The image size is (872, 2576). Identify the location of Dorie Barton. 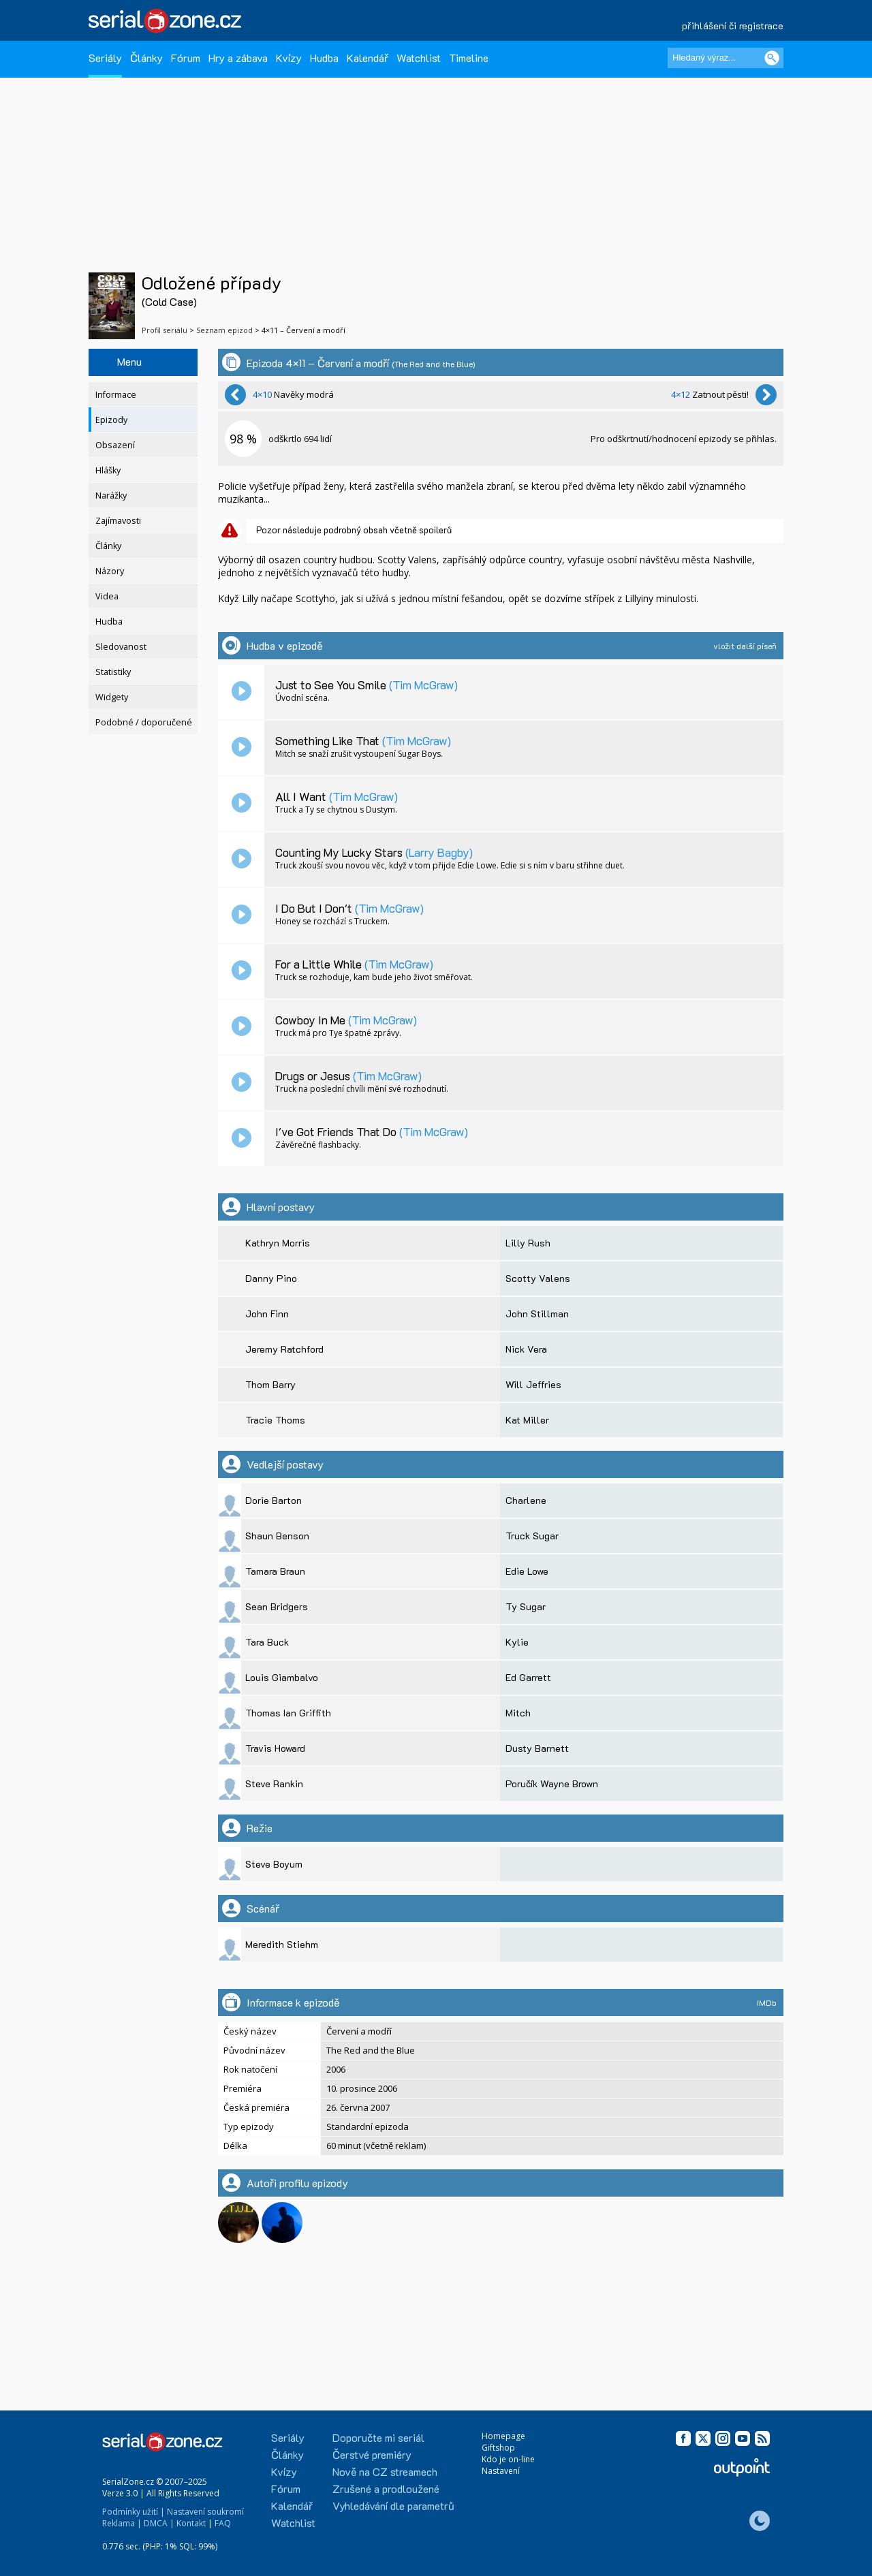
(273, 1500).